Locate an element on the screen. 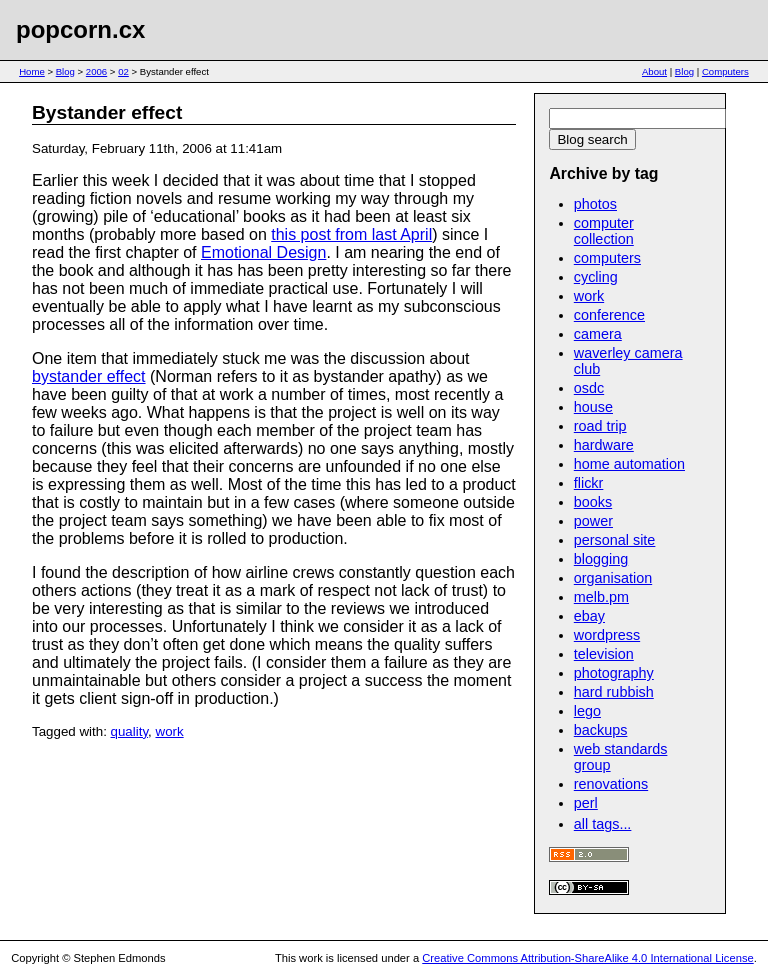 Image resolution: width=768 pixels, height=976 pixels. hard rubbish is located at coordinates (614, 692).